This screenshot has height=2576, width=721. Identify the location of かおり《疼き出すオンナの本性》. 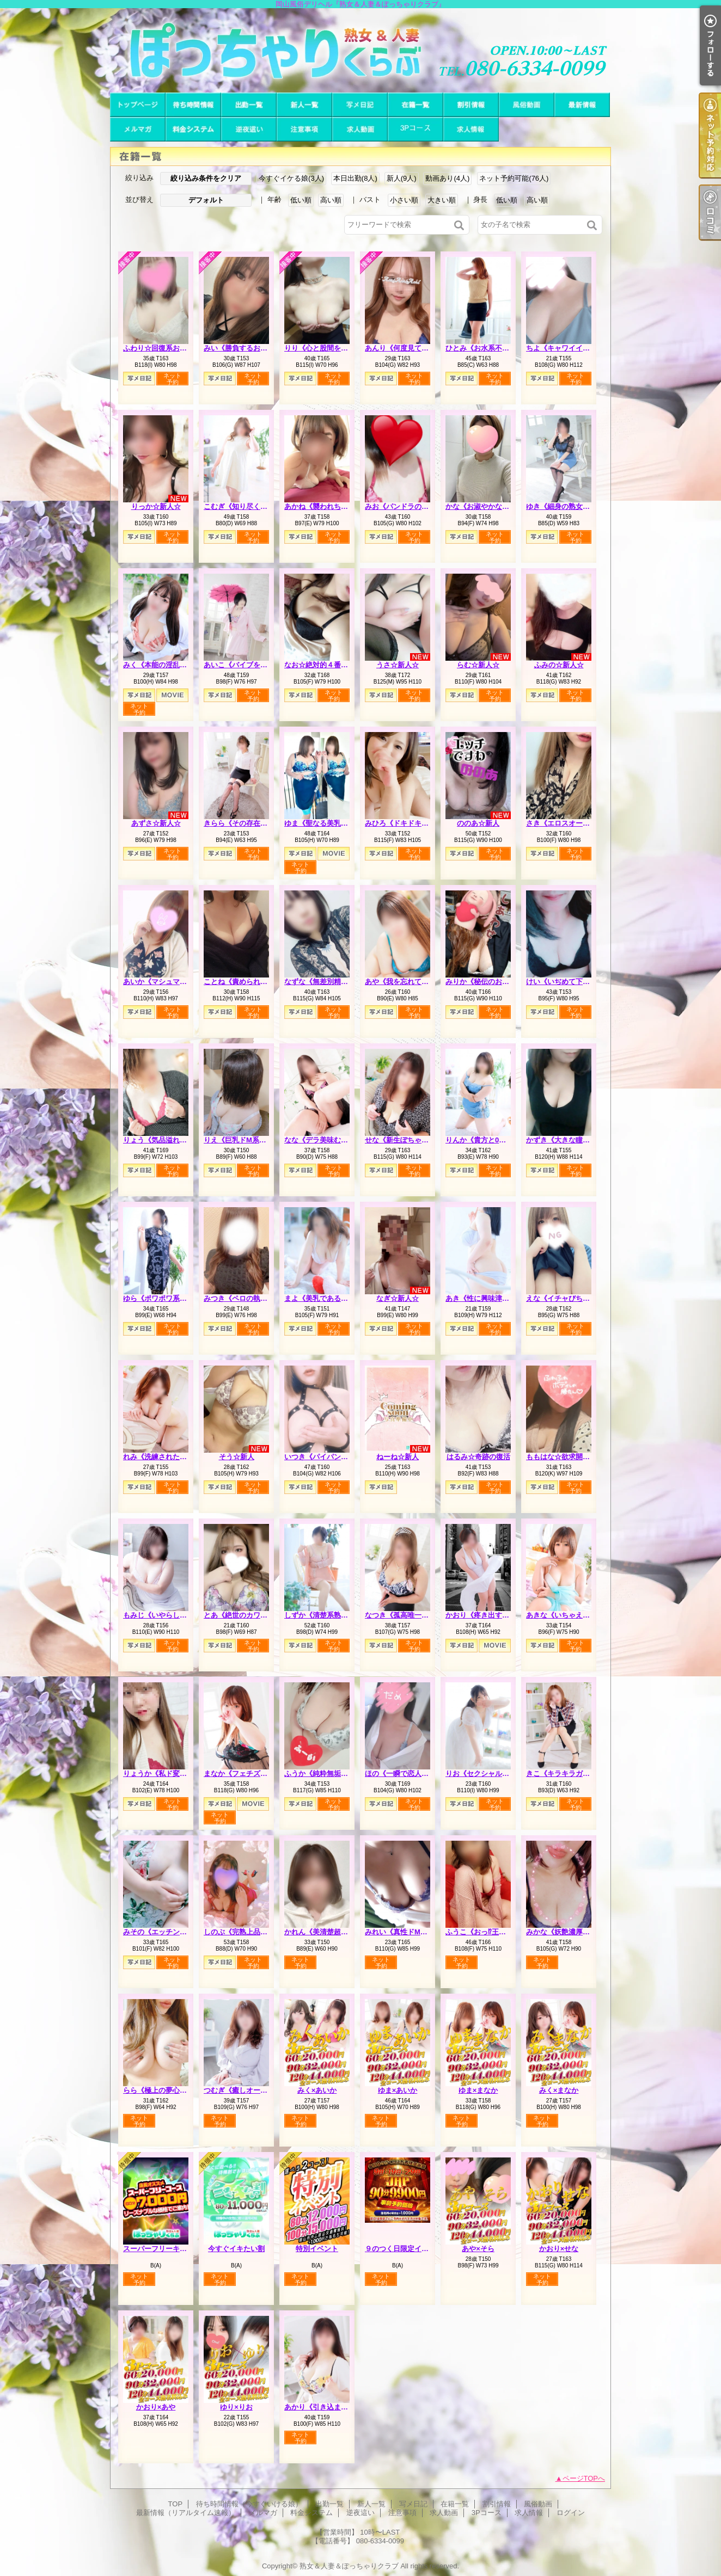
(498, 1615).